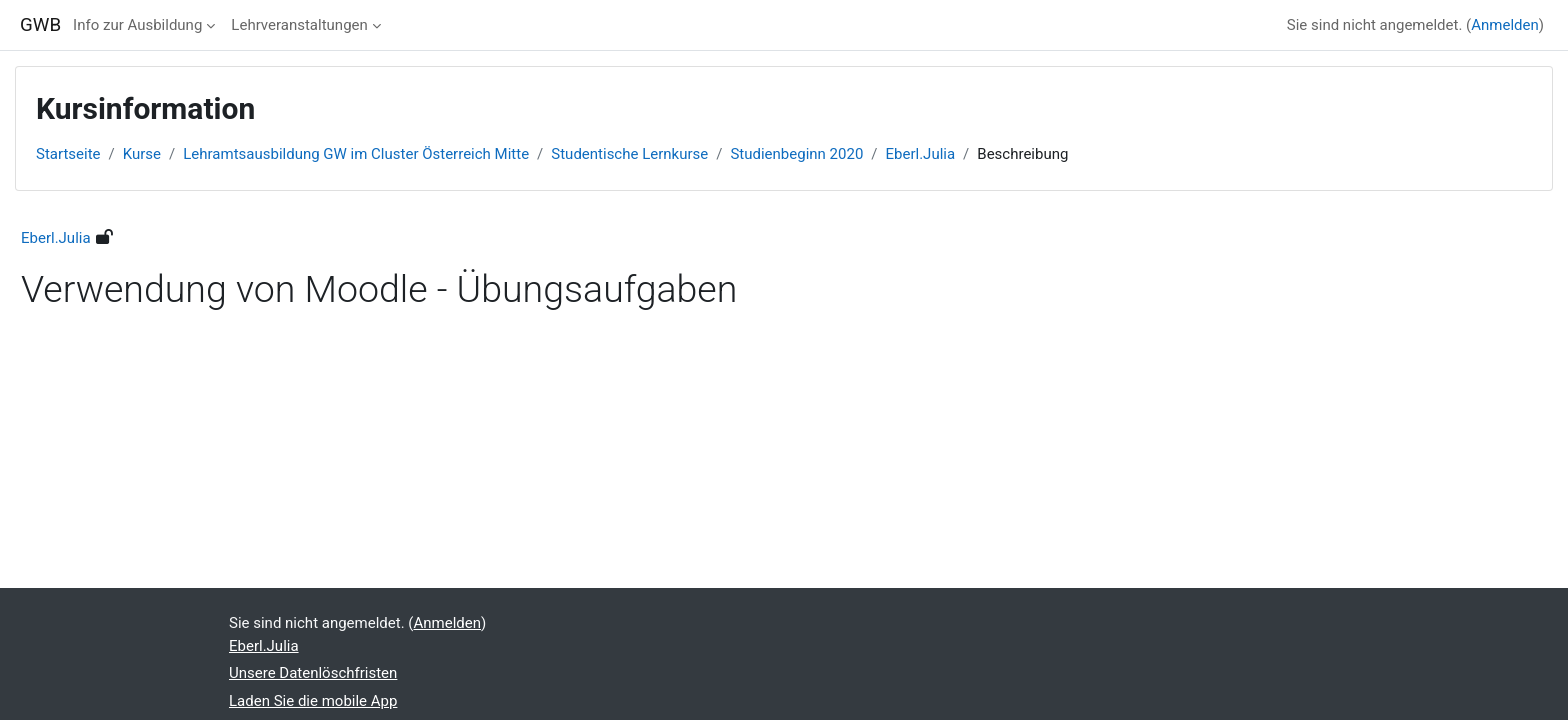 This screenshot has height=720, width=1568. What do you see at coordinates (921, 154) in the screenshot?
I see `Eberl.Julia` at bounding box center [921, 154].